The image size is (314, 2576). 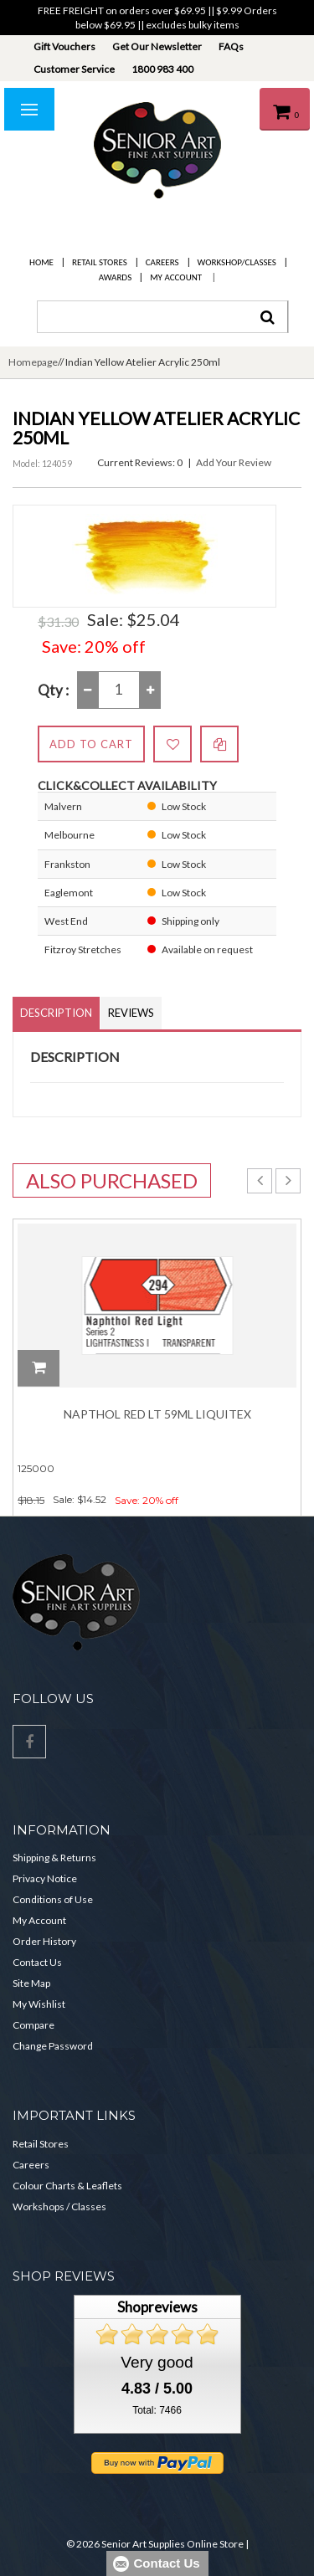 What do you see at coordinates (54, 1857) in the screenshot?
I see `Shipping & Returns` at bounding box center [54, 1857].